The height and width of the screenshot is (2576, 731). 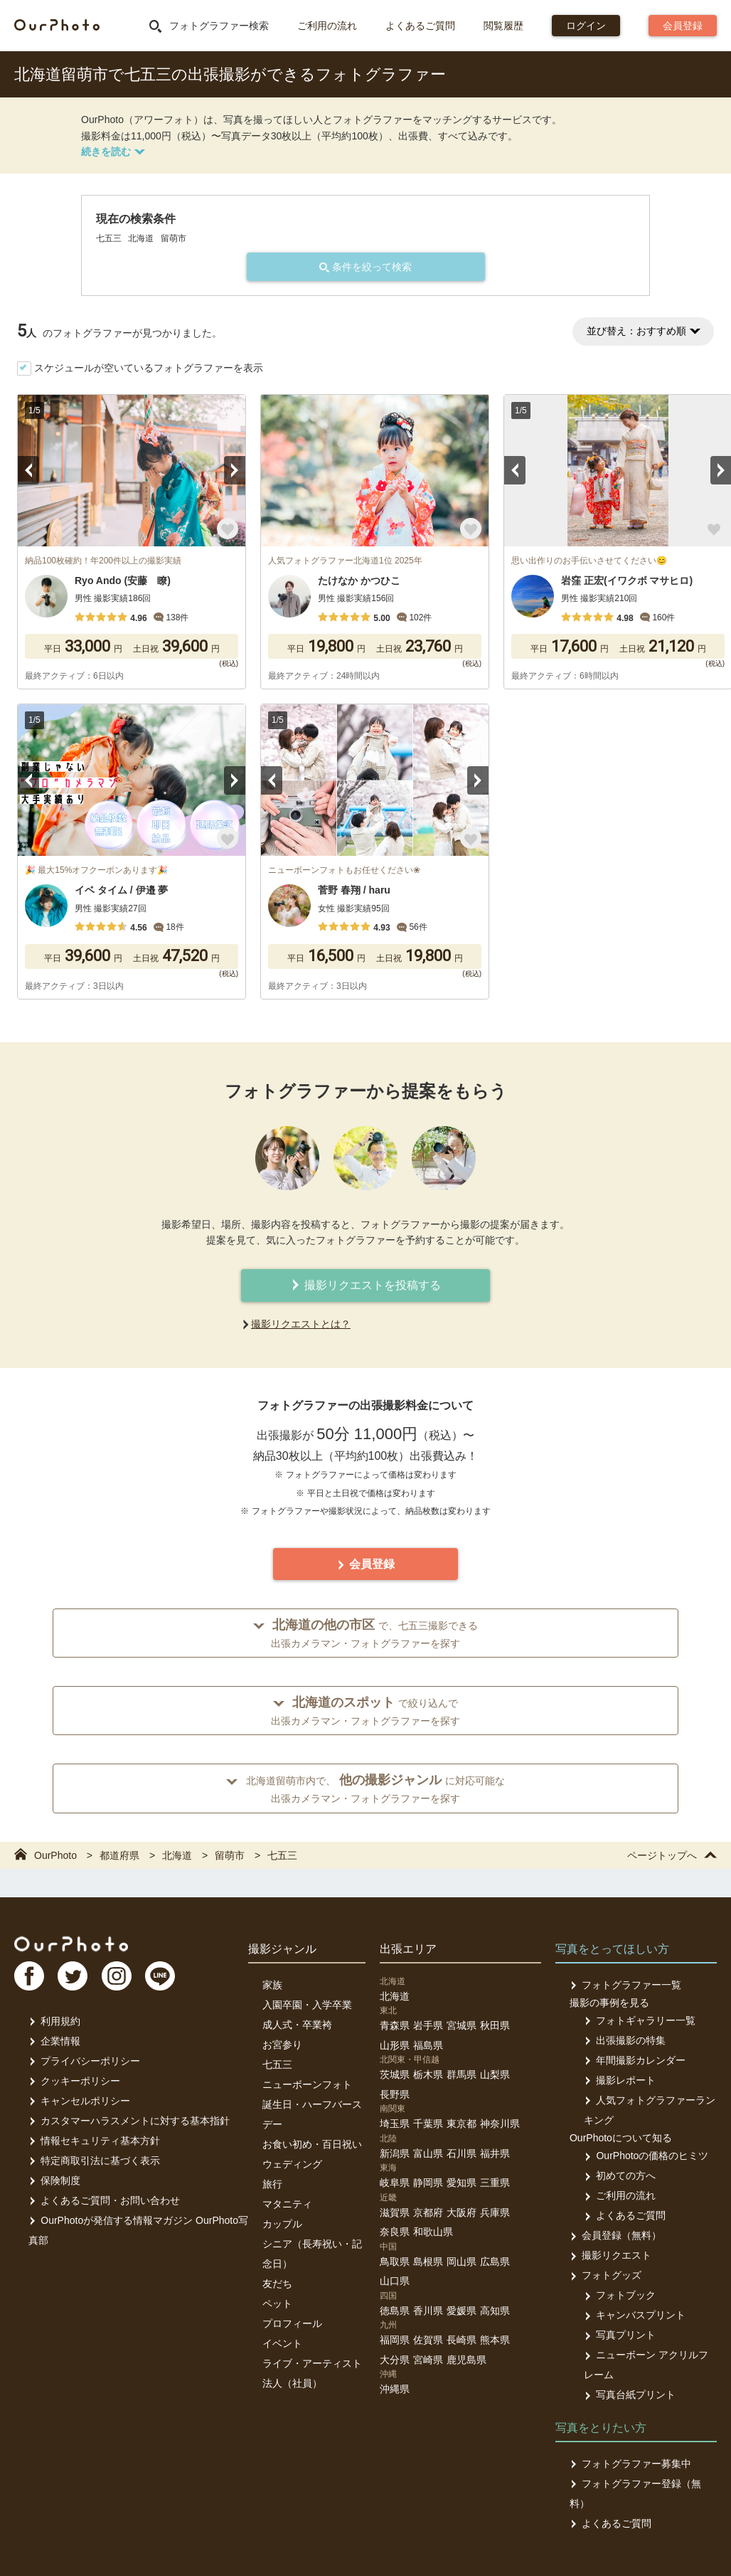 What do you see at coordinates (129, 2120) in the screenshot?
I see `カスタマーハラスメントに対する基本指針` at bounding box center [129, 2120].